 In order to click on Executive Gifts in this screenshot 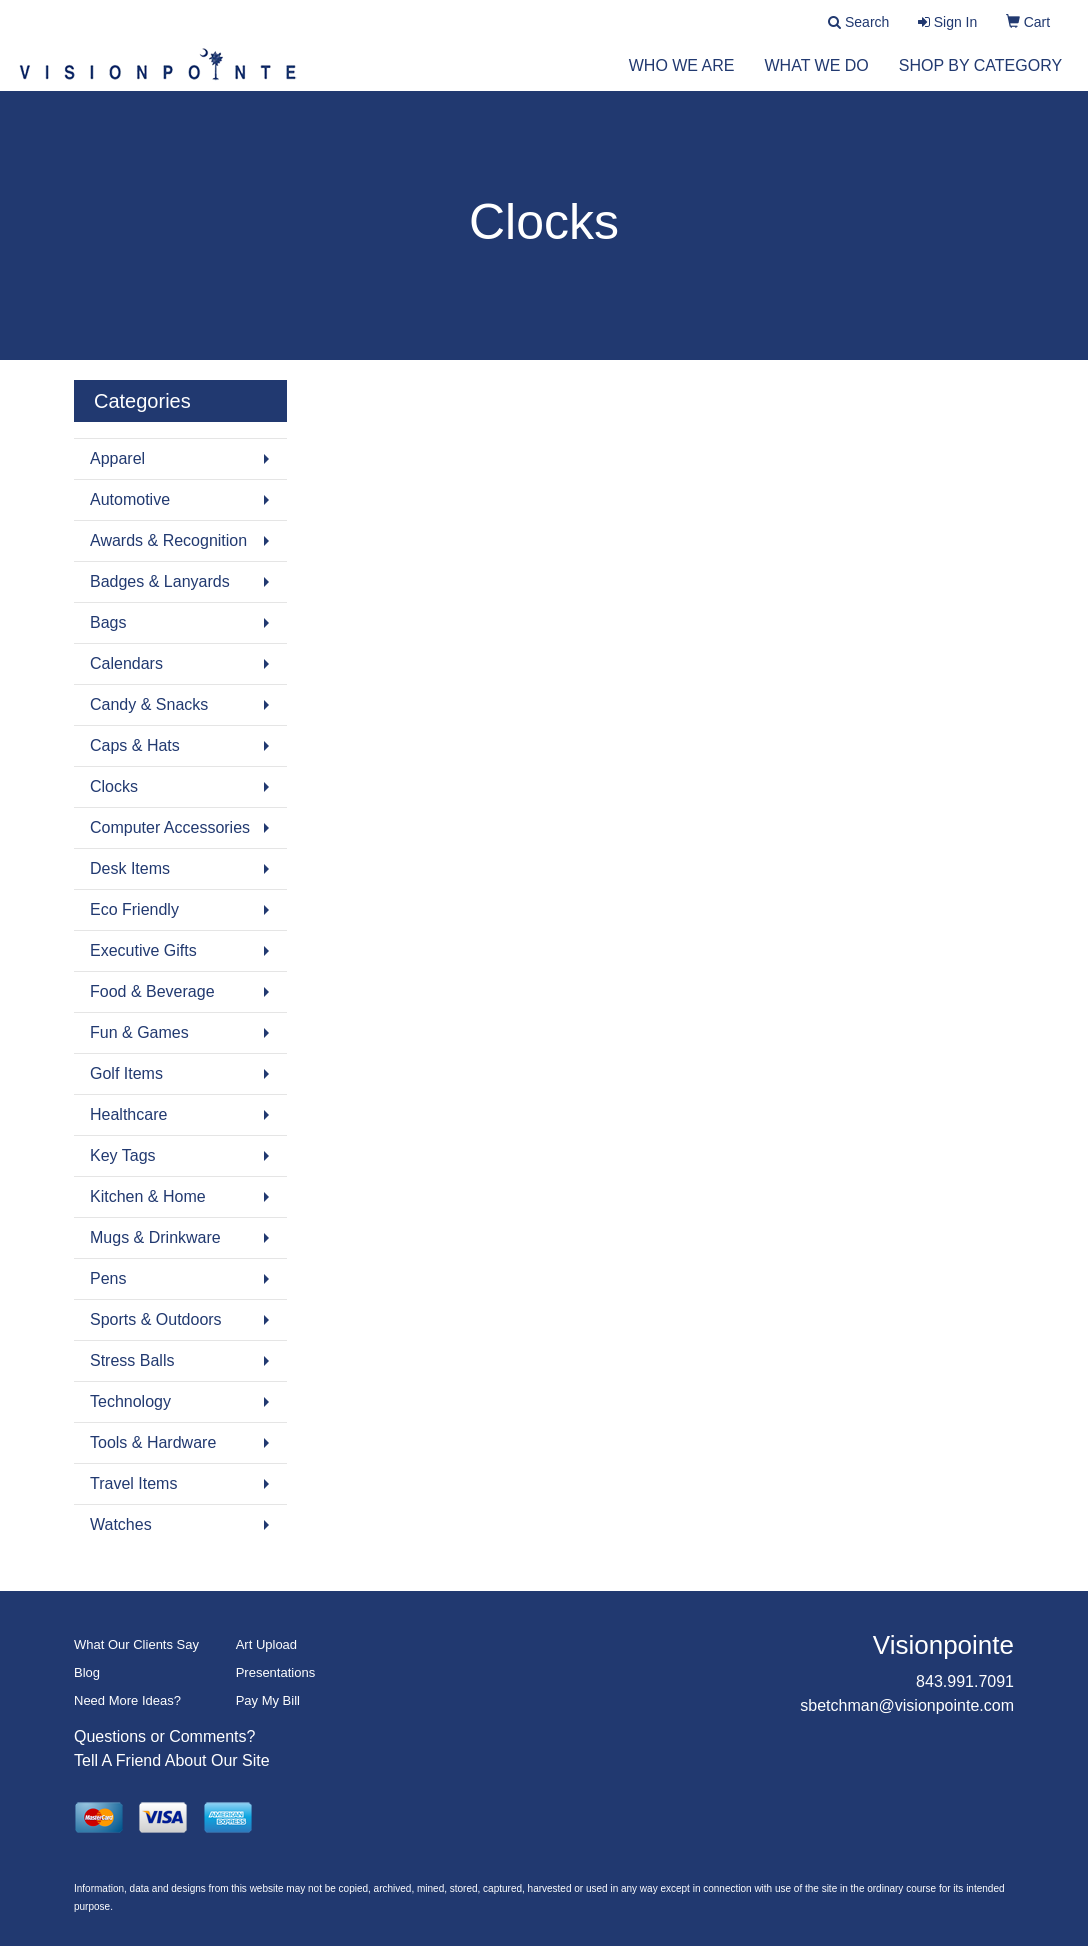, I will do `click(143, 950)`.